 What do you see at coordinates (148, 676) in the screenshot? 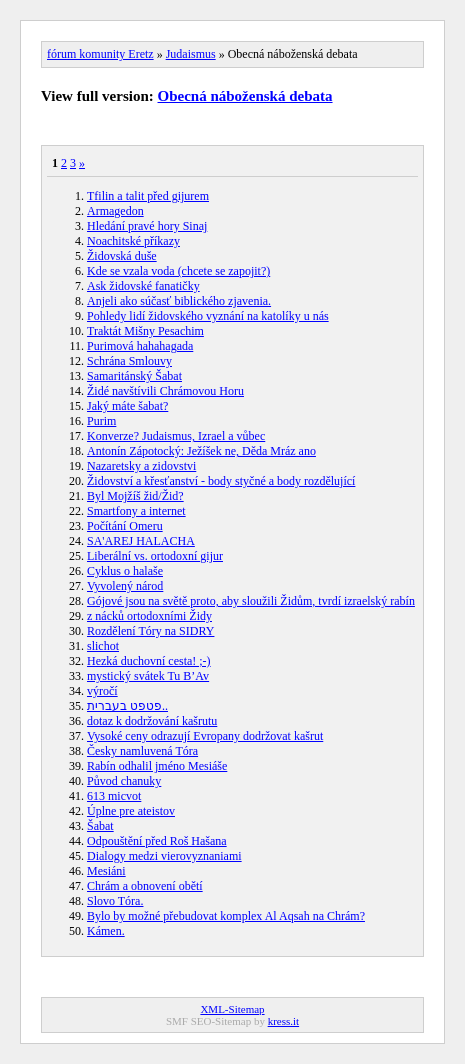
I see `mystický svátek Tu B’Av` at bounding box center [148, 676].